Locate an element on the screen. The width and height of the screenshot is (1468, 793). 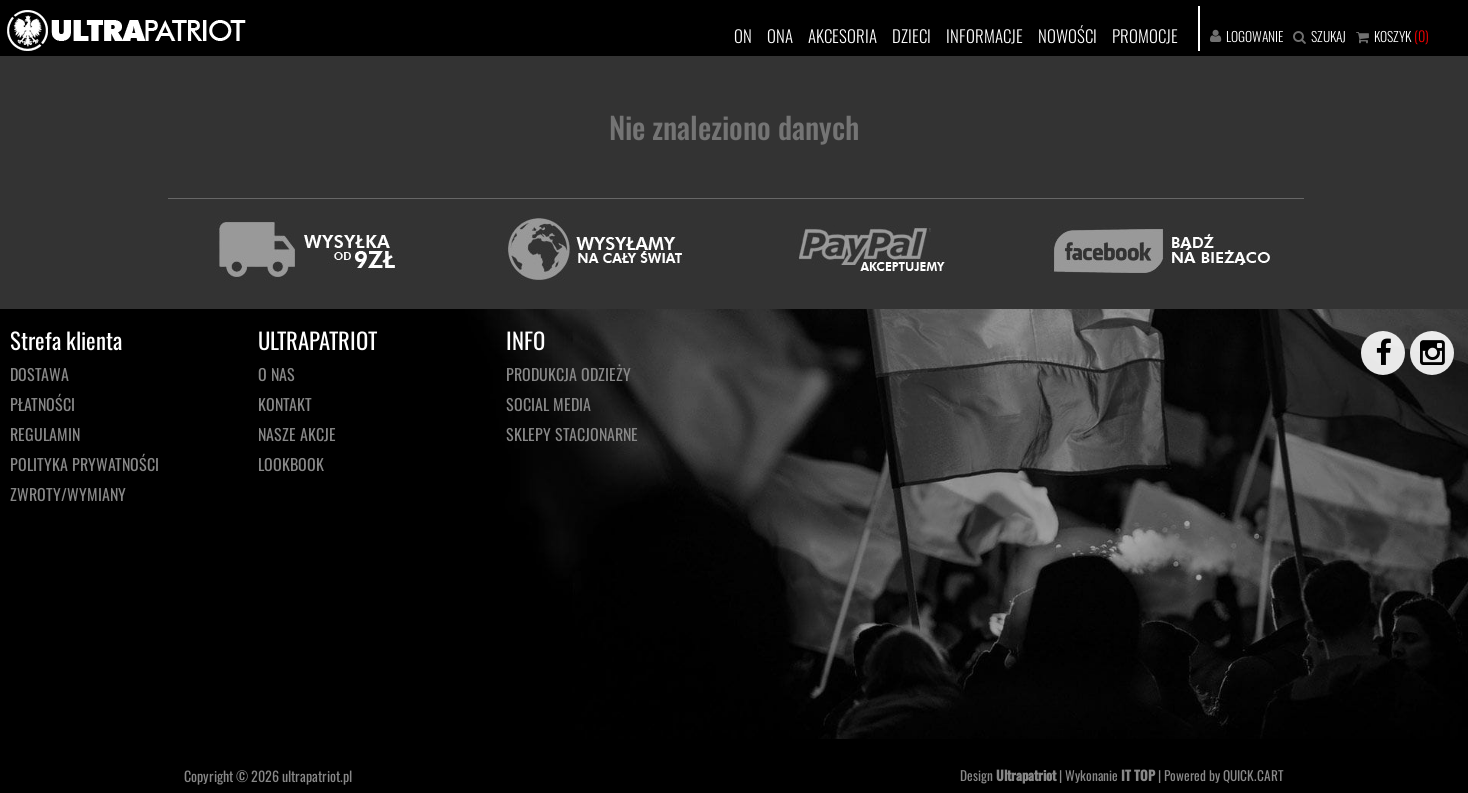
AKCESORIA is located at coordinates (842, 35).